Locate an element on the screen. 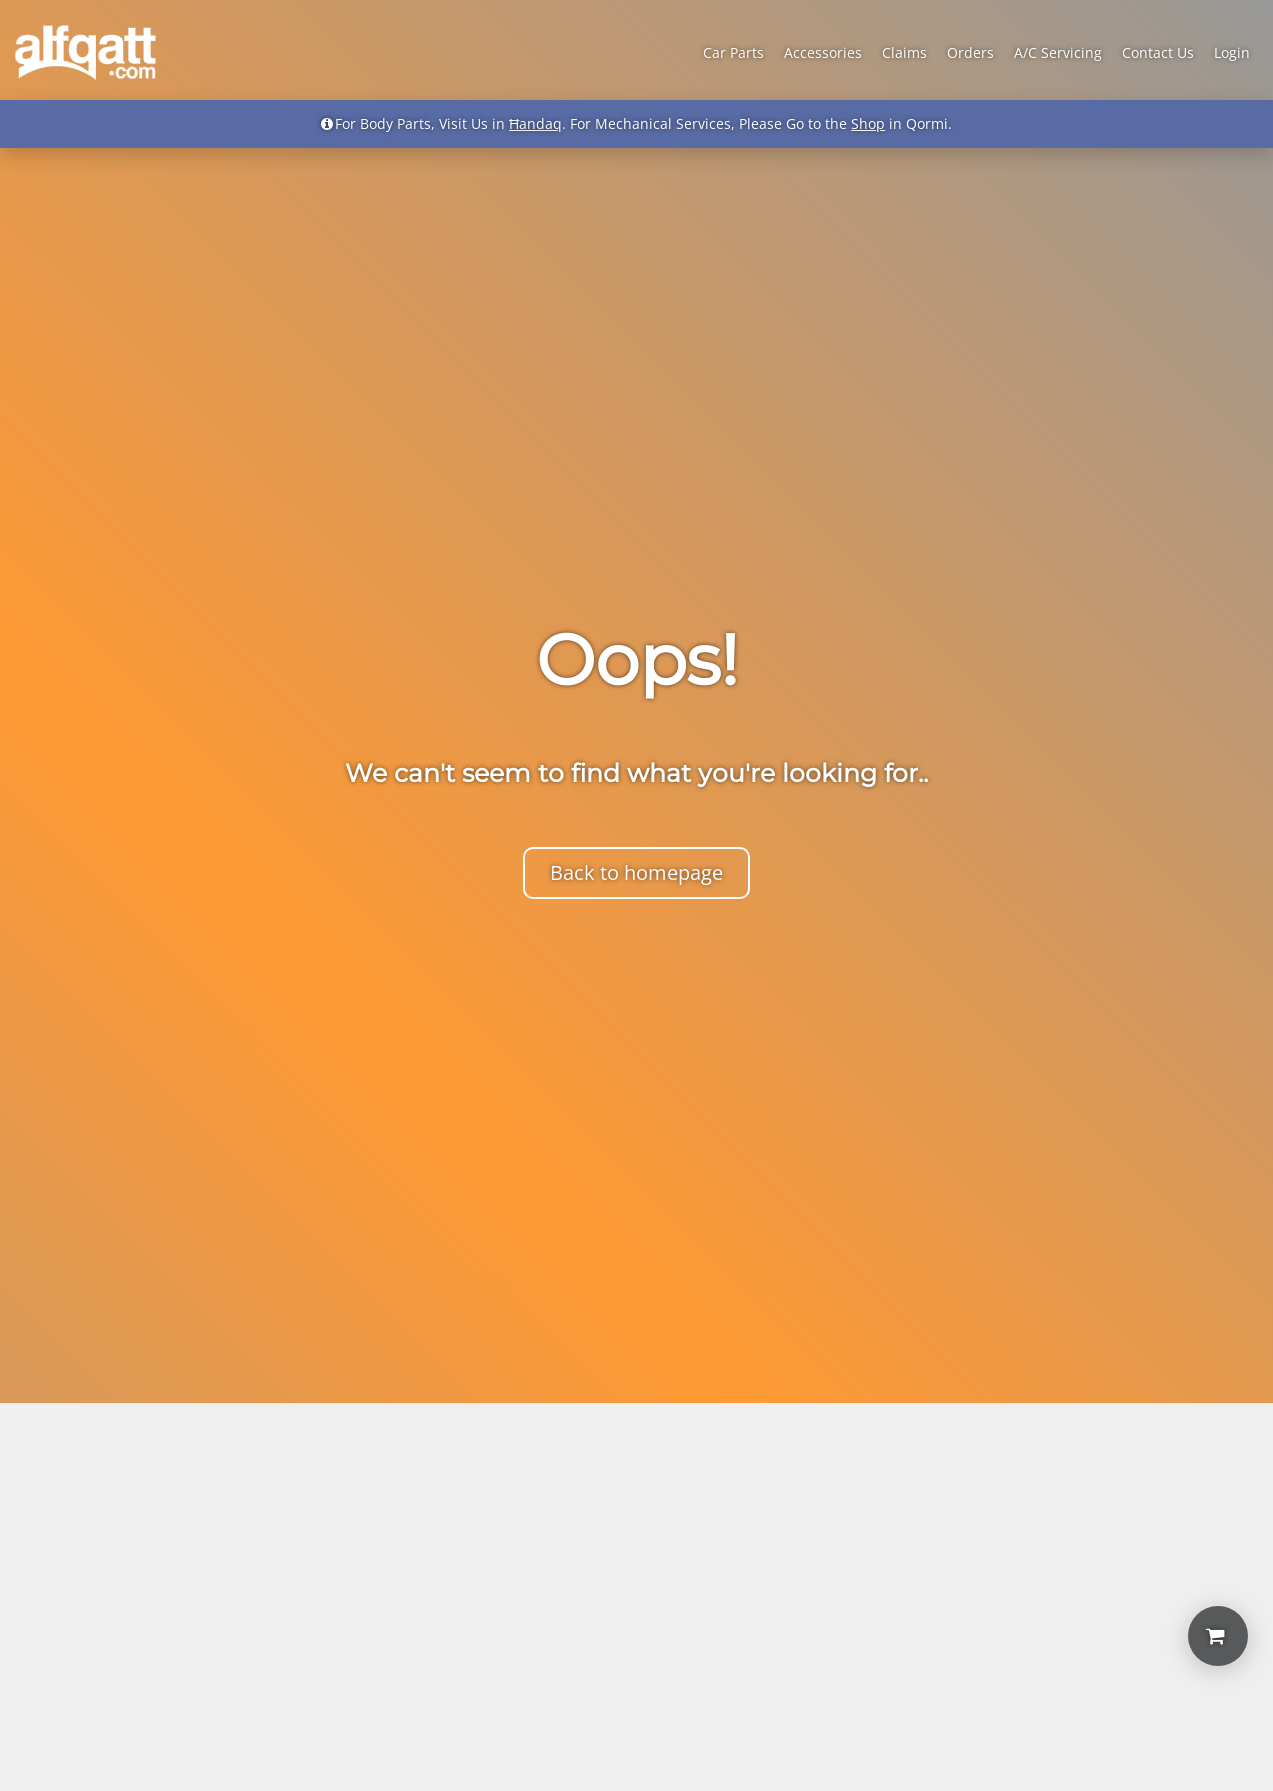 The image size is (1273, 1791). Car Parts is located at coordinates (733, 52).